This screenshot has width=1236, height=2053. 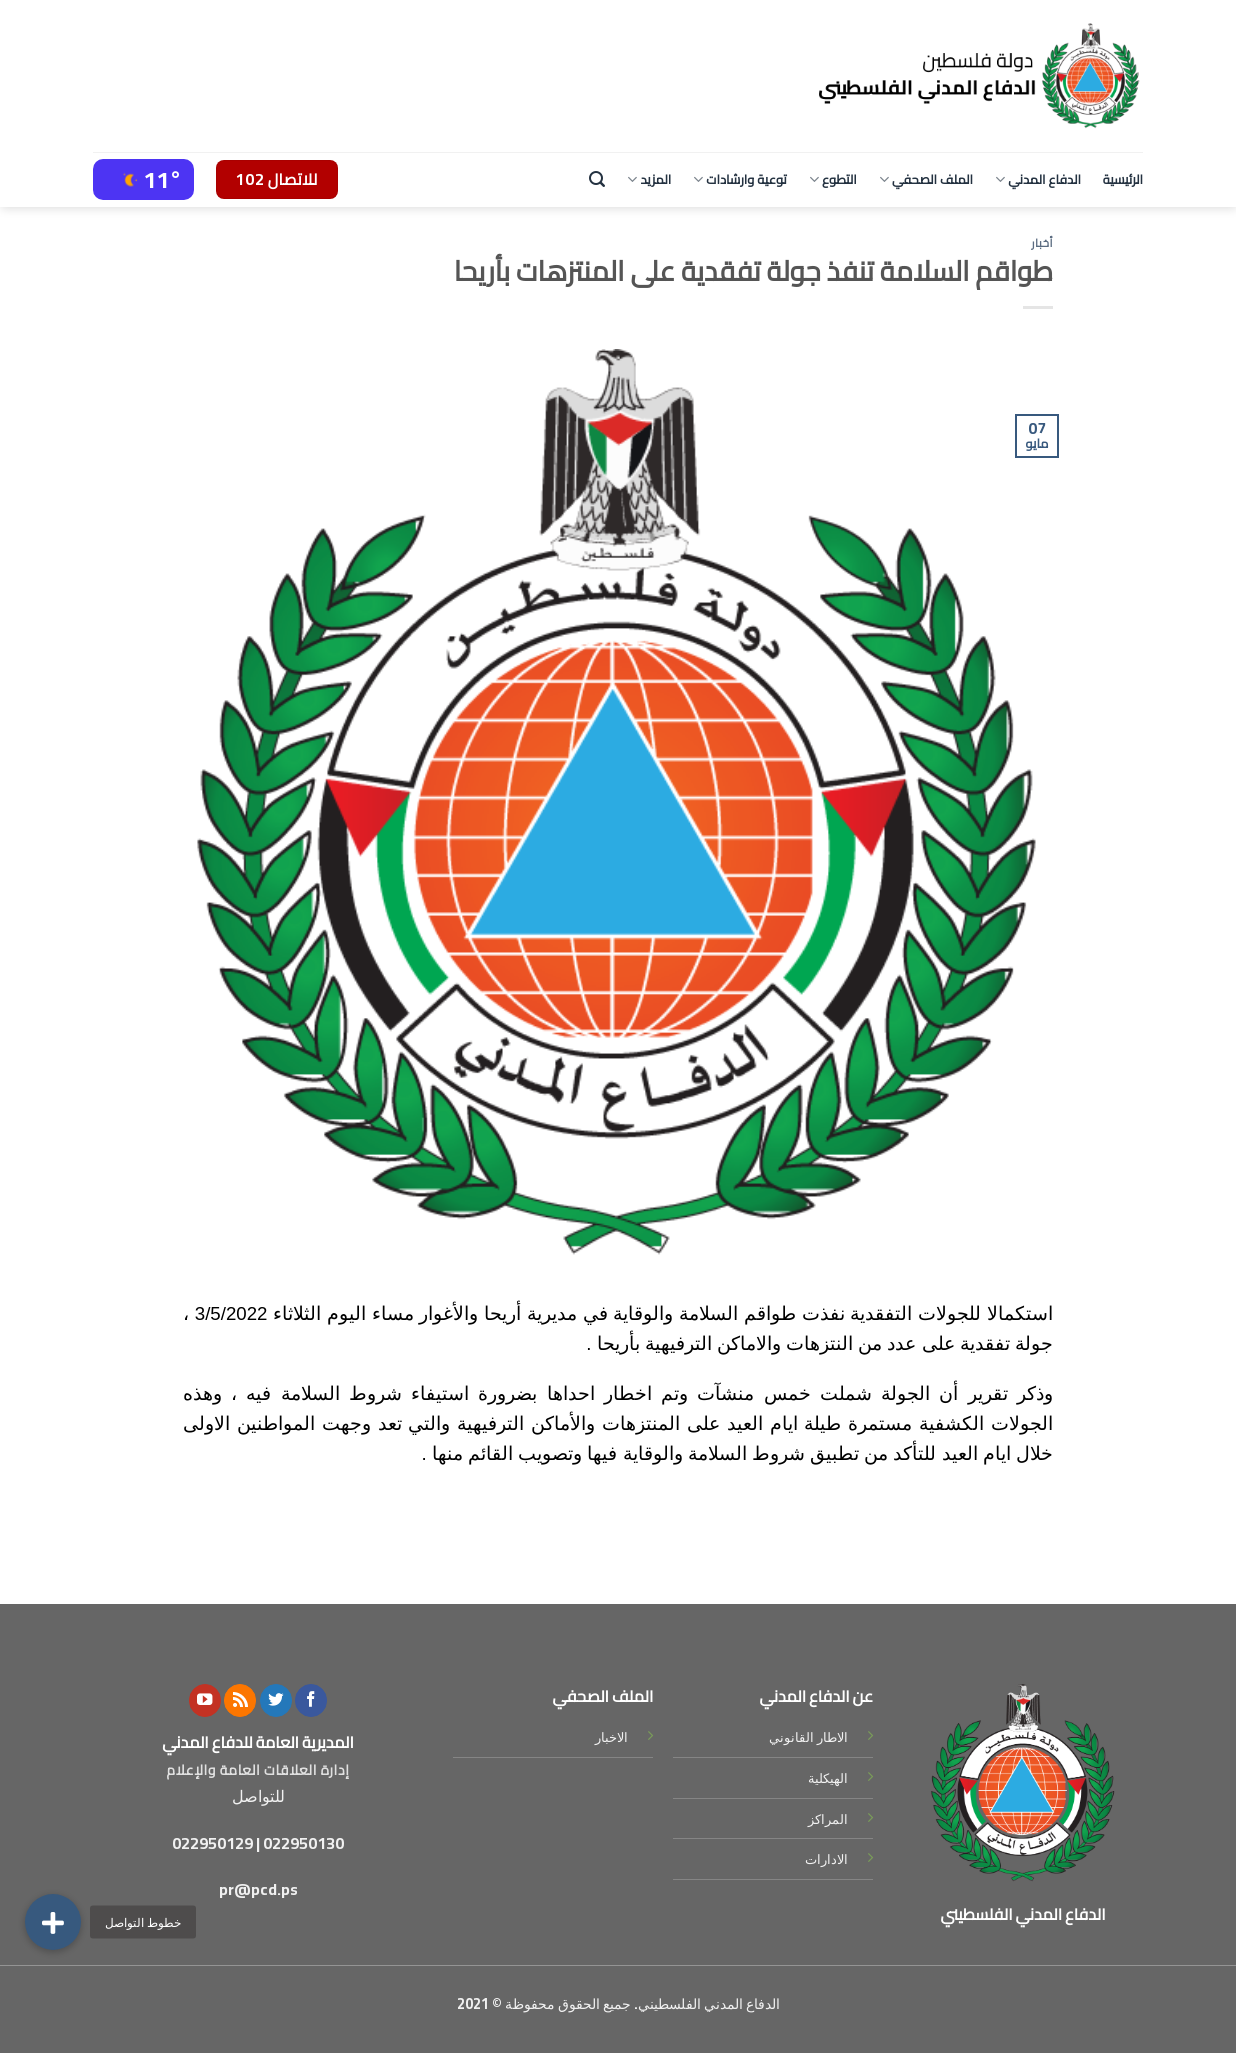 I want to click on التطوع, so click(x=833, y=179).